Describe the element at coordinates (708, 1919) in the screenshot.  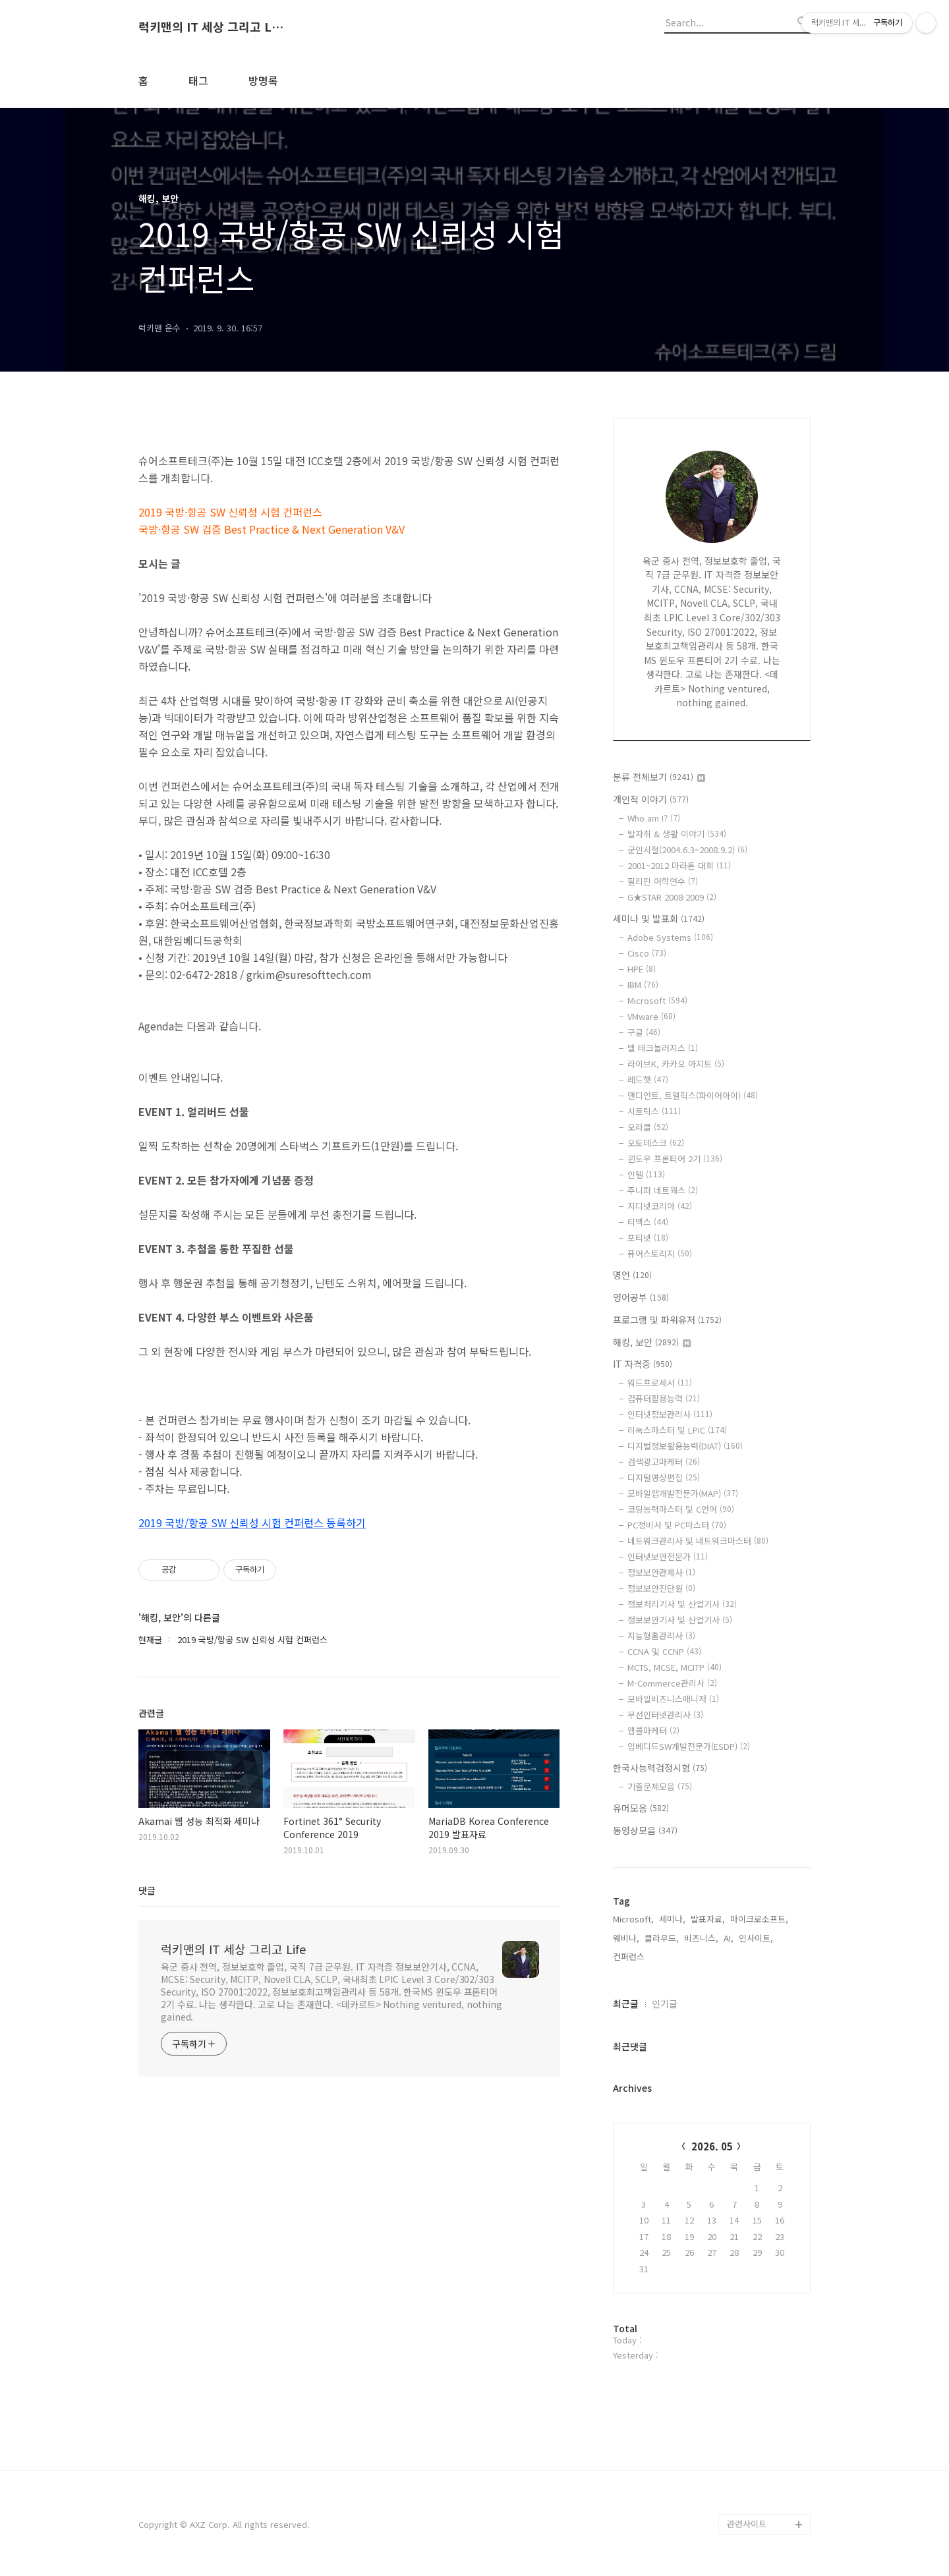
I see `발표자료,` at that location.